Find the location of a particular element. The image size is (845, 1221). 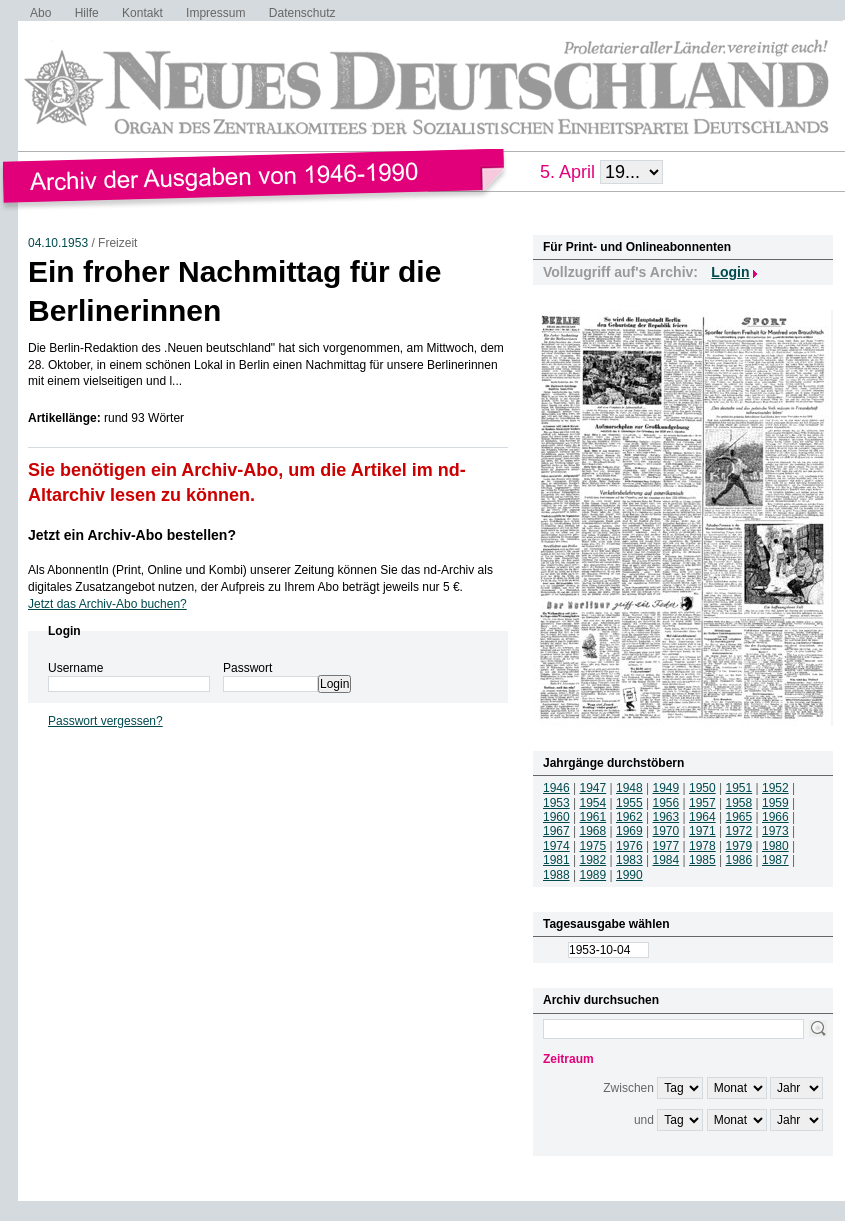

1982 is located at coordinates (593, 860).